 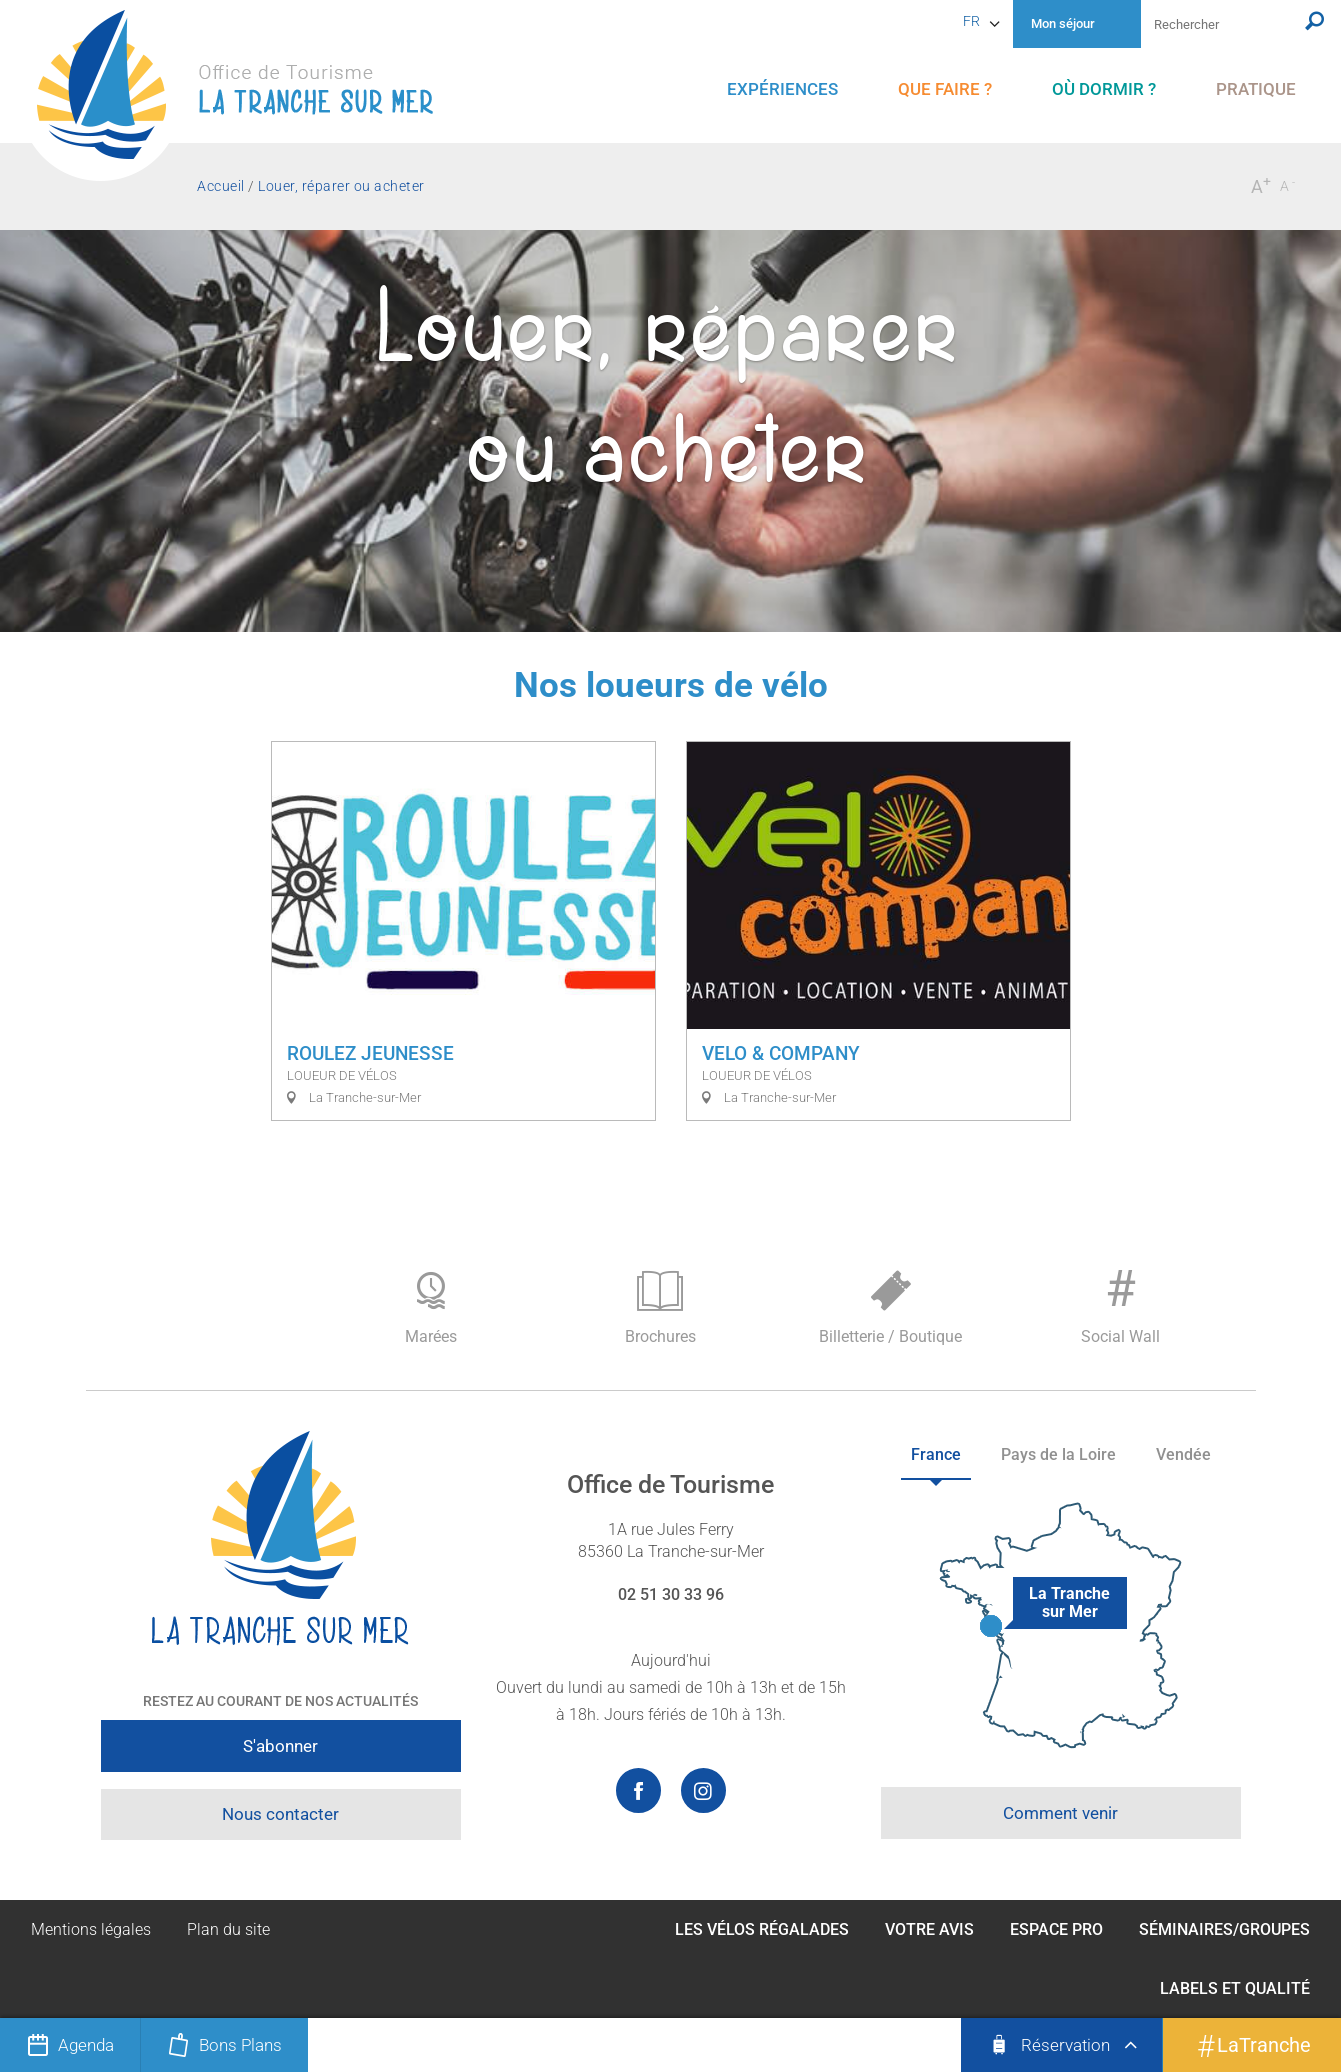 What do you see at coordinates (1056, 1929) in the screenshot?
I see `Espace Pro` at bounding box center [1056, 1929].